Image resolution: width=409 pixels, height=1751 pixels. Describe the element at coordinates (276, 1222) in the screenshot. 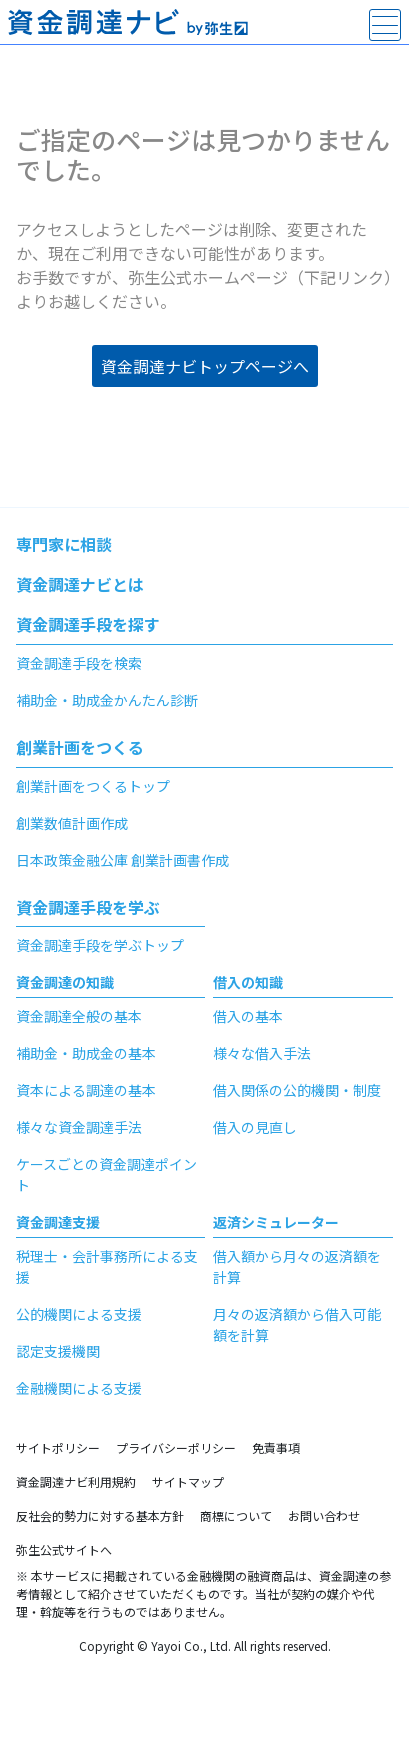

I see `返済シミュレーター` at that location.